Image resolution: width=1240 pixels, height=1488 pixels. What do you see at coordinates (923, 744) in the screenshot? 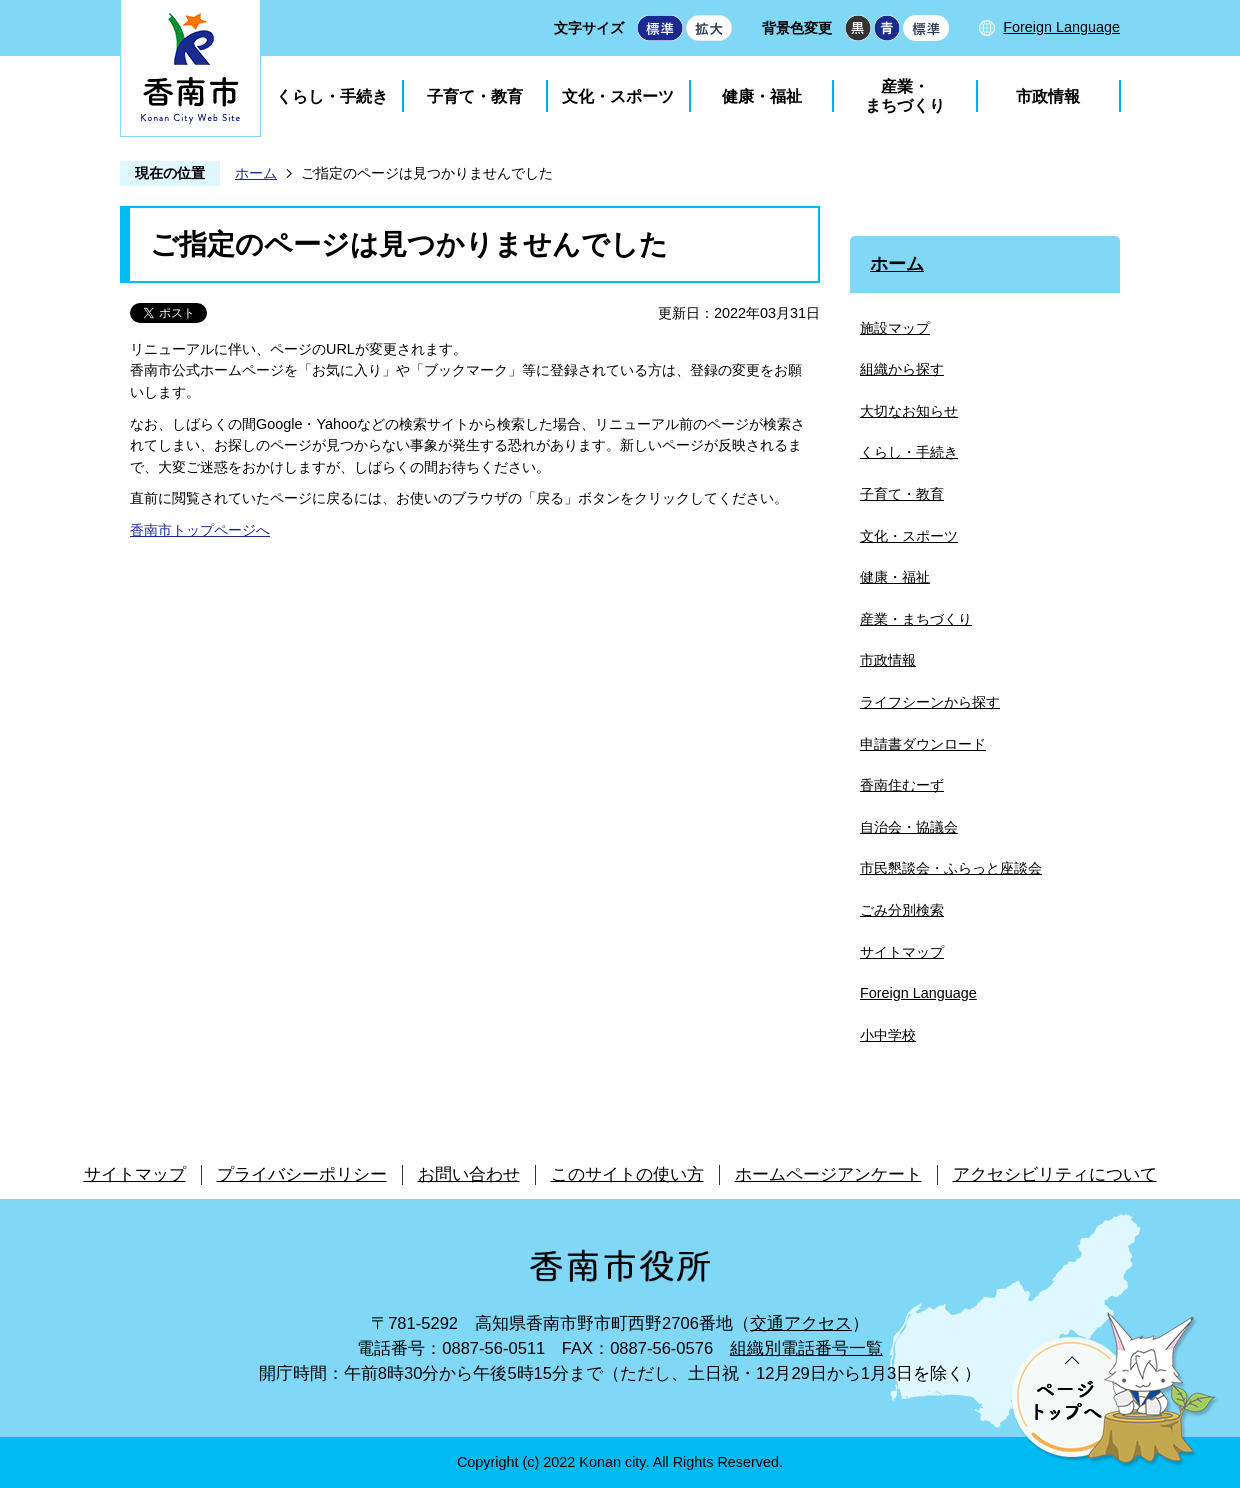
I see `申請書ダウンロード` at bounding box center [923, 744].